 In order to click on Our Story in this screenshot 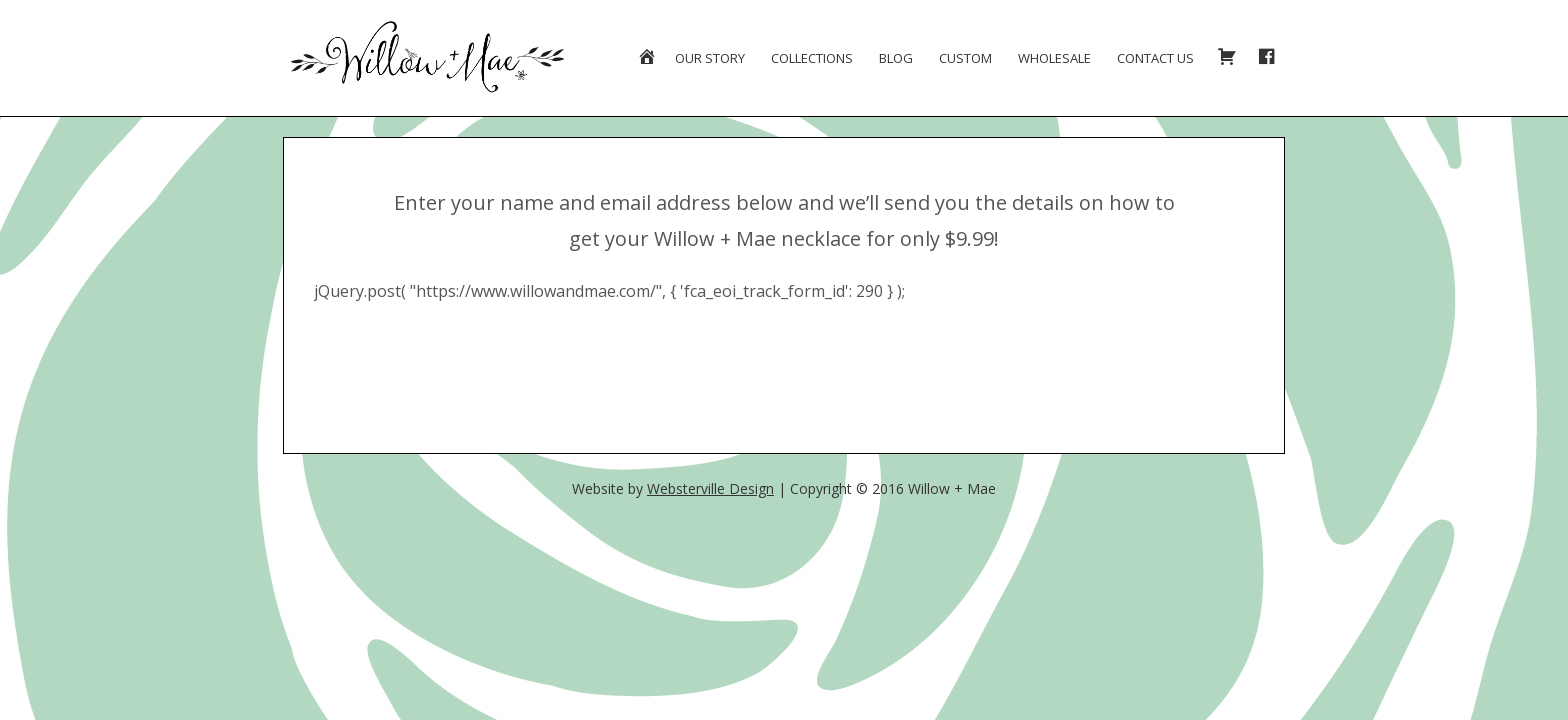, I will do `click(710, 58)`.